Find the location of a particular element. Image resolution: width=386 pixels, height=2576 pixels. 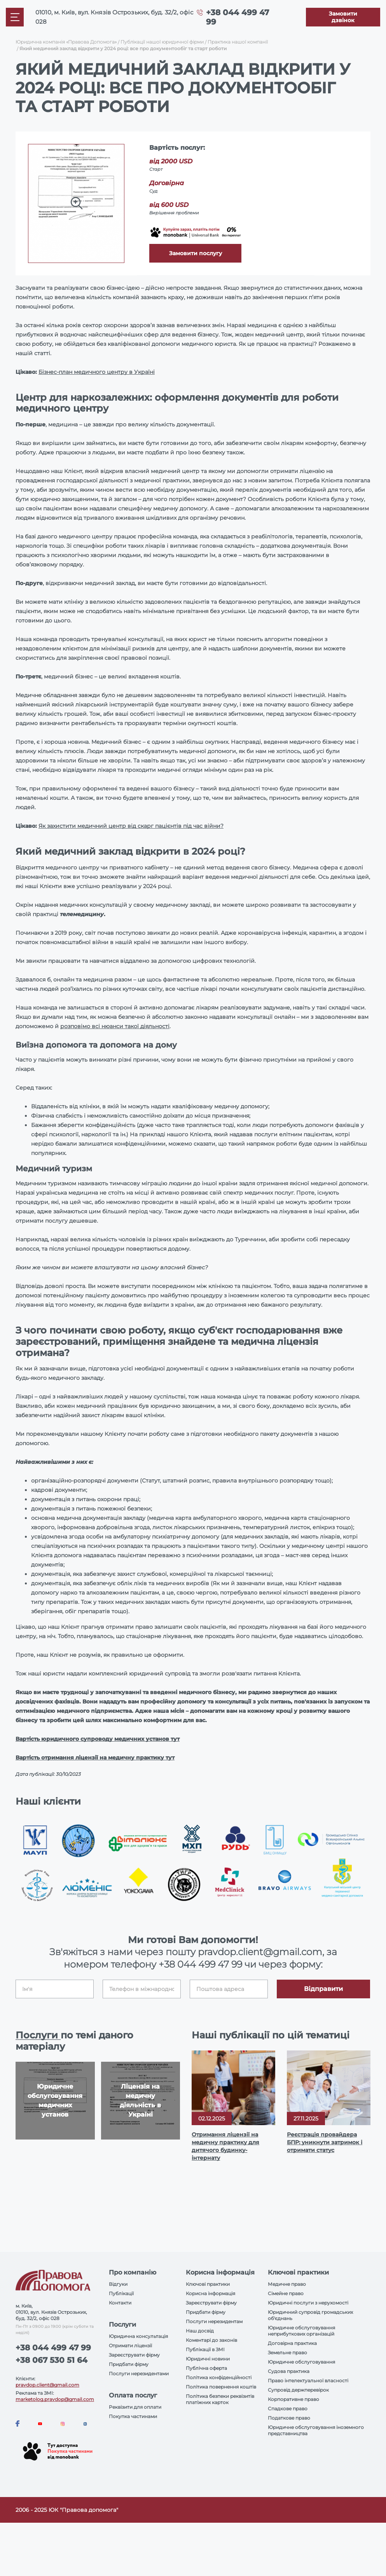

[Mobile menu] is located at coordinates (15, 17).